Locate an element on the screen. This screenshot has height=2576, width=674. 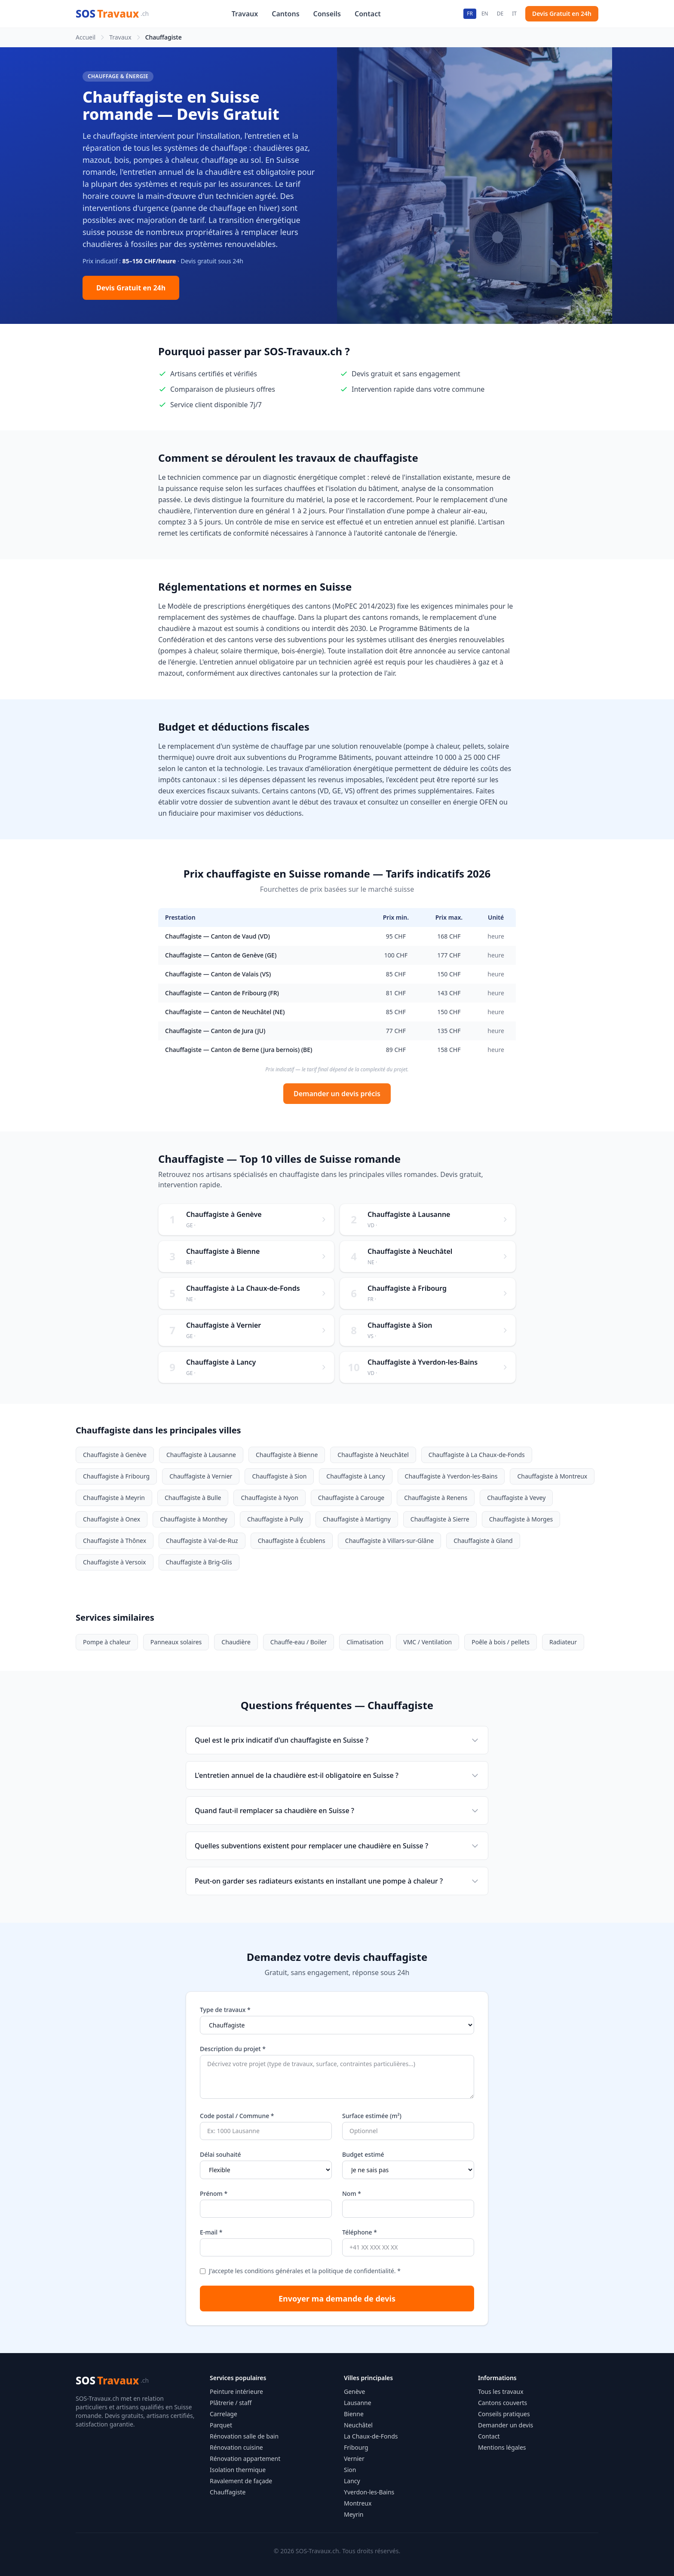
IT is located at coordinates (514, 13).